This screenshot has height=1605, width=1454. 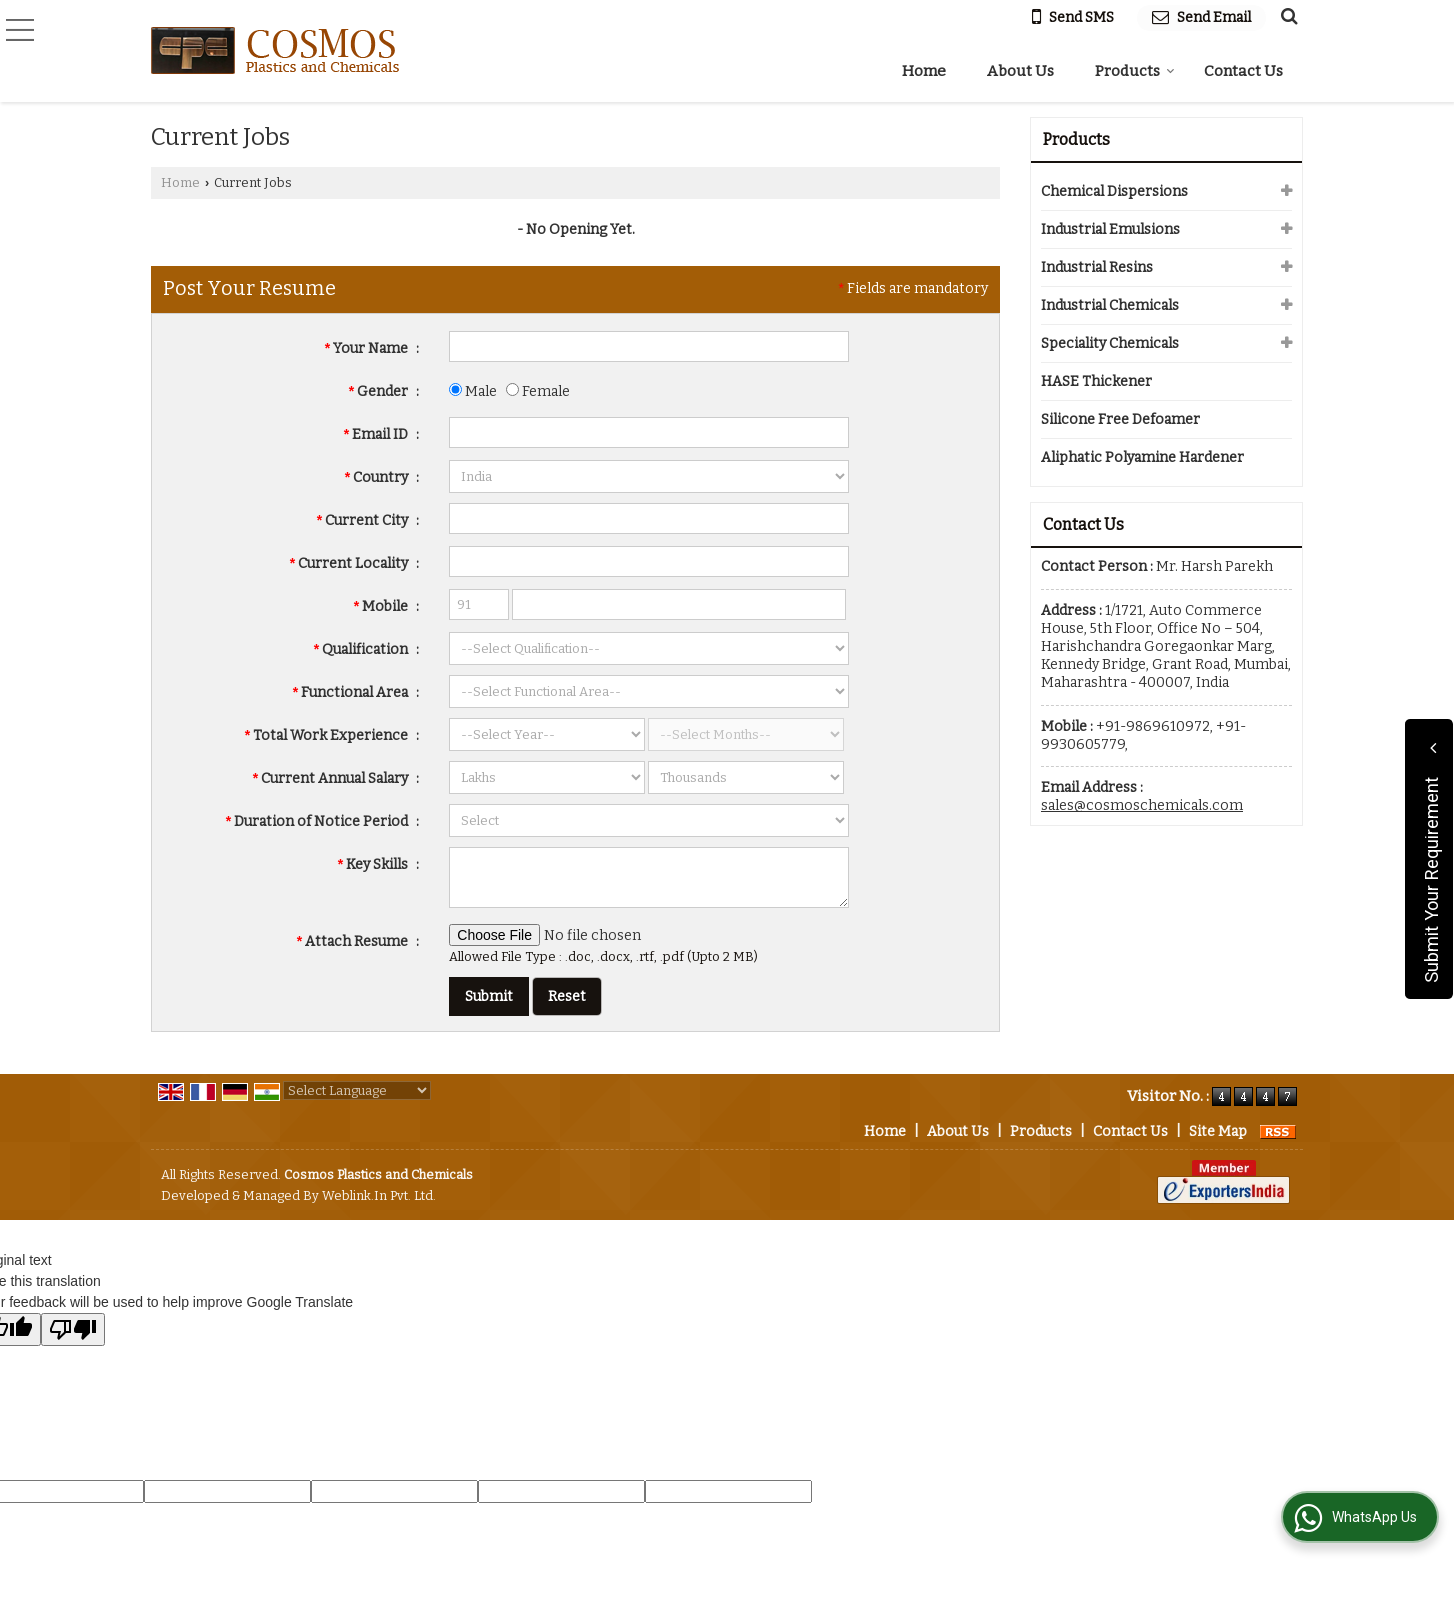 I want to click on Aliphatic Polyamine Hardener, so click(x=1142, y=457).